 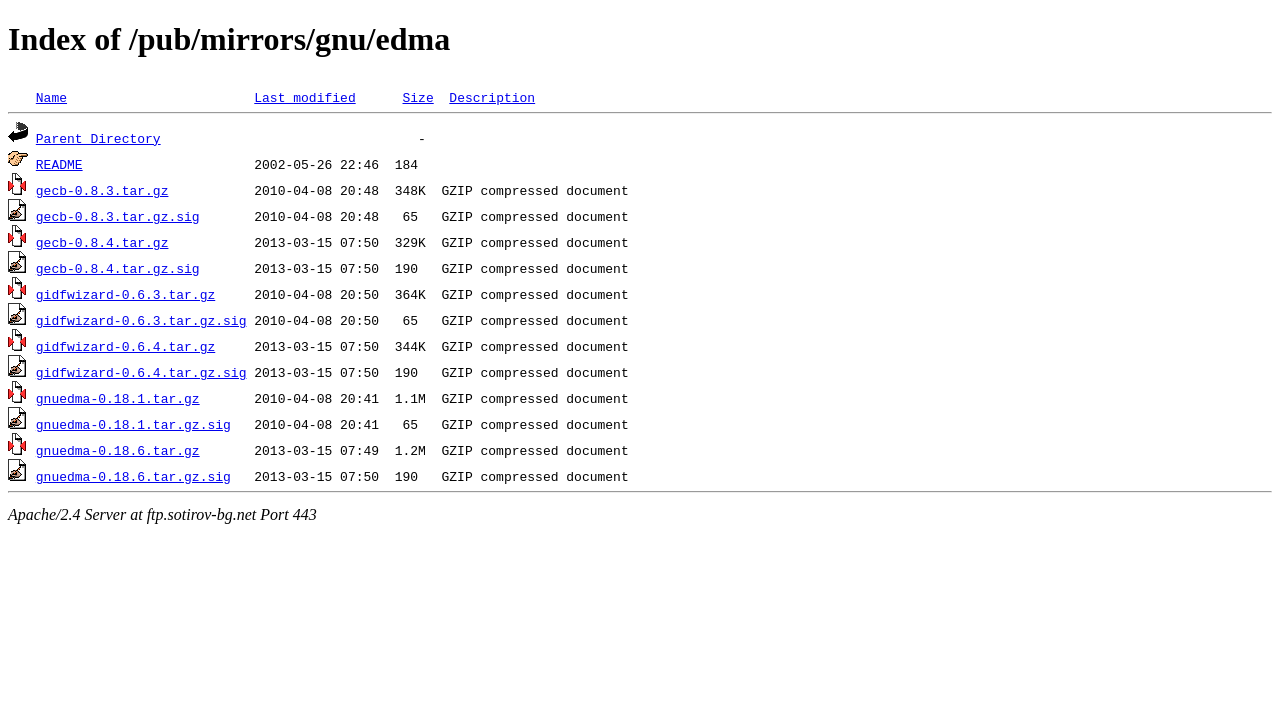 What do you see at coordinates (118, 450) in the screenshot?
I see `gnuedma-0.18.6.tar.gz` at bounding box center [118, 450].